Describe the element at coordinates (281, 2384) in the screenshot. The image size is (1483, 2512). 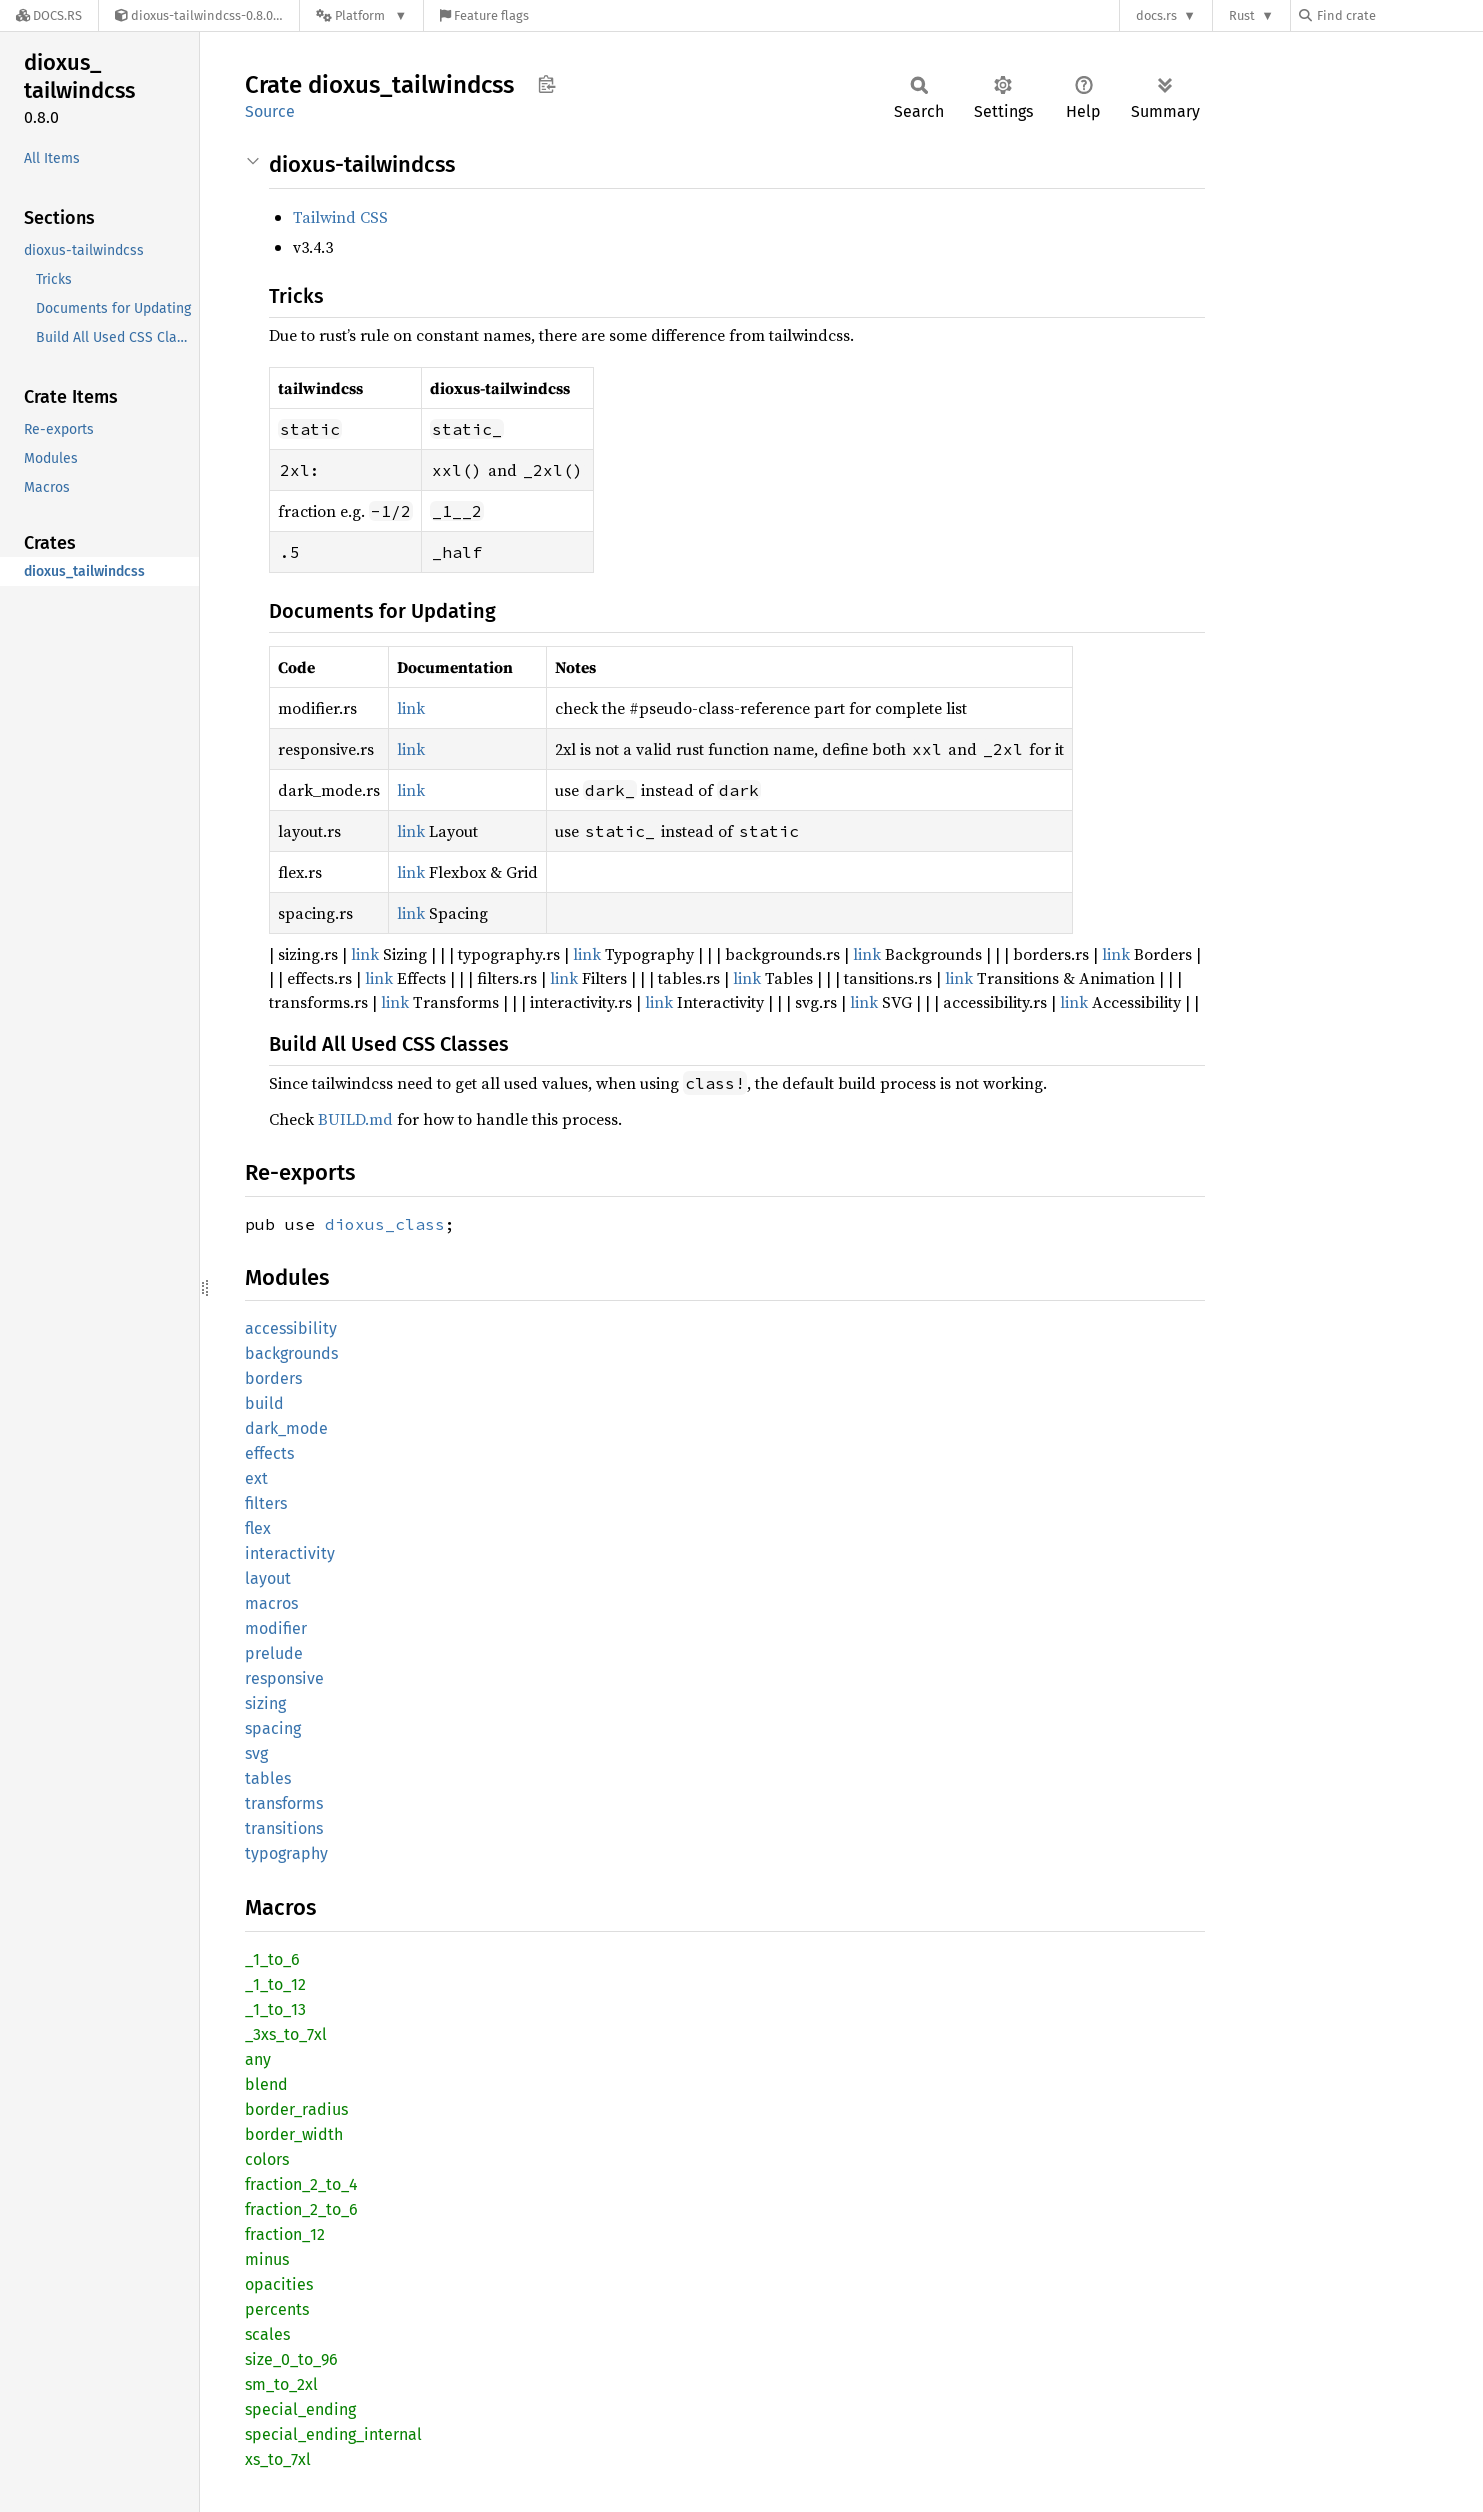
I see `sm_to_2xl` at that location.